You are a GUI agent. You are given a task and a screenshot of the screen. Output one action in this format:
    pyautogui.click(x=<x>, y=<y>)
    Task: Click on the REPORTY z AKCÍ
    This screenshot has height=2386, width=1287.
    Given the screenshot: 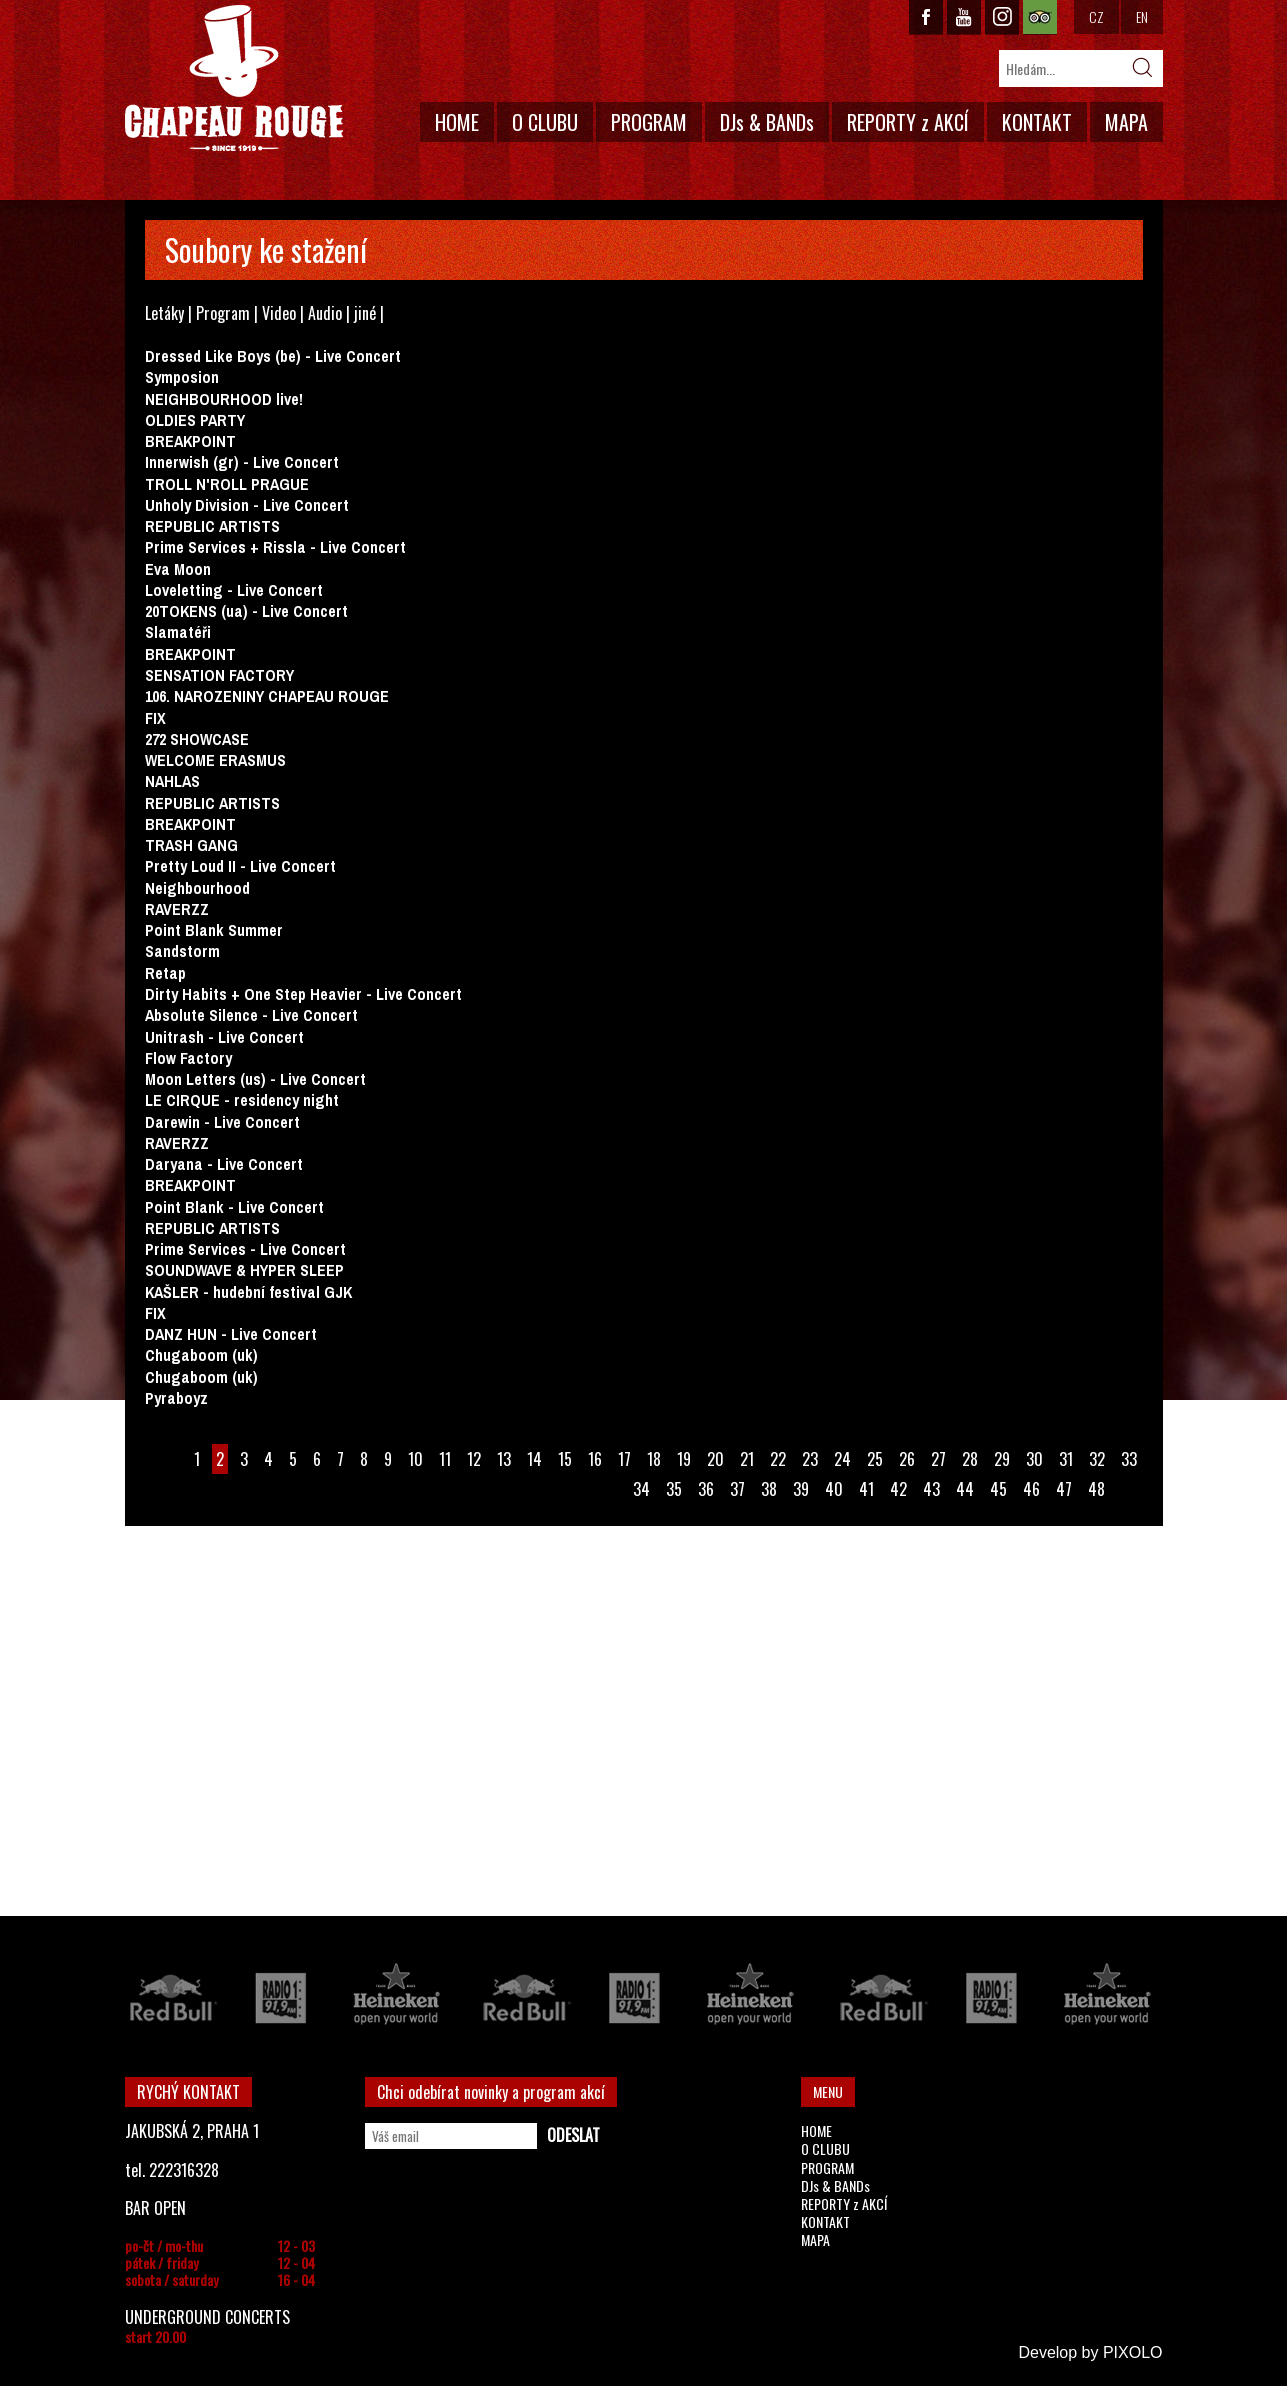 What is the action you would take?
    pyautogui.click(x=908, y=122)
    